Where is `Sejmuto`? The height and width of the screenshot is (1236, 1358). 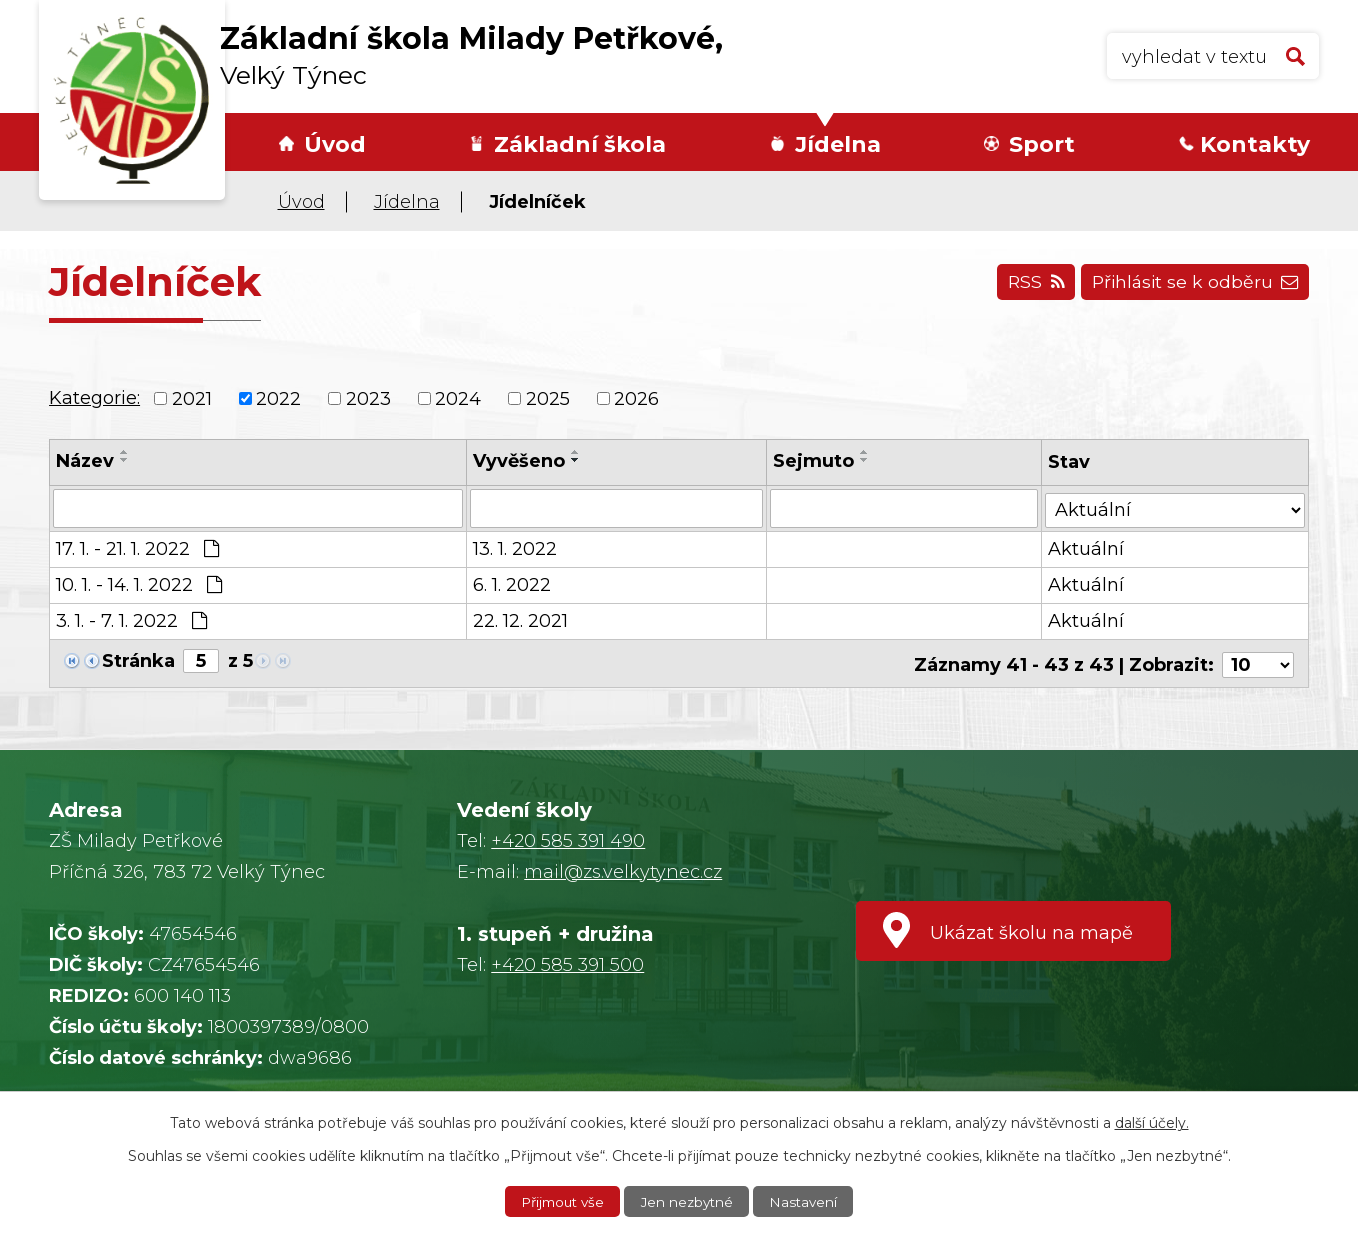 Sejmuto is located at coordinates (814, 461).